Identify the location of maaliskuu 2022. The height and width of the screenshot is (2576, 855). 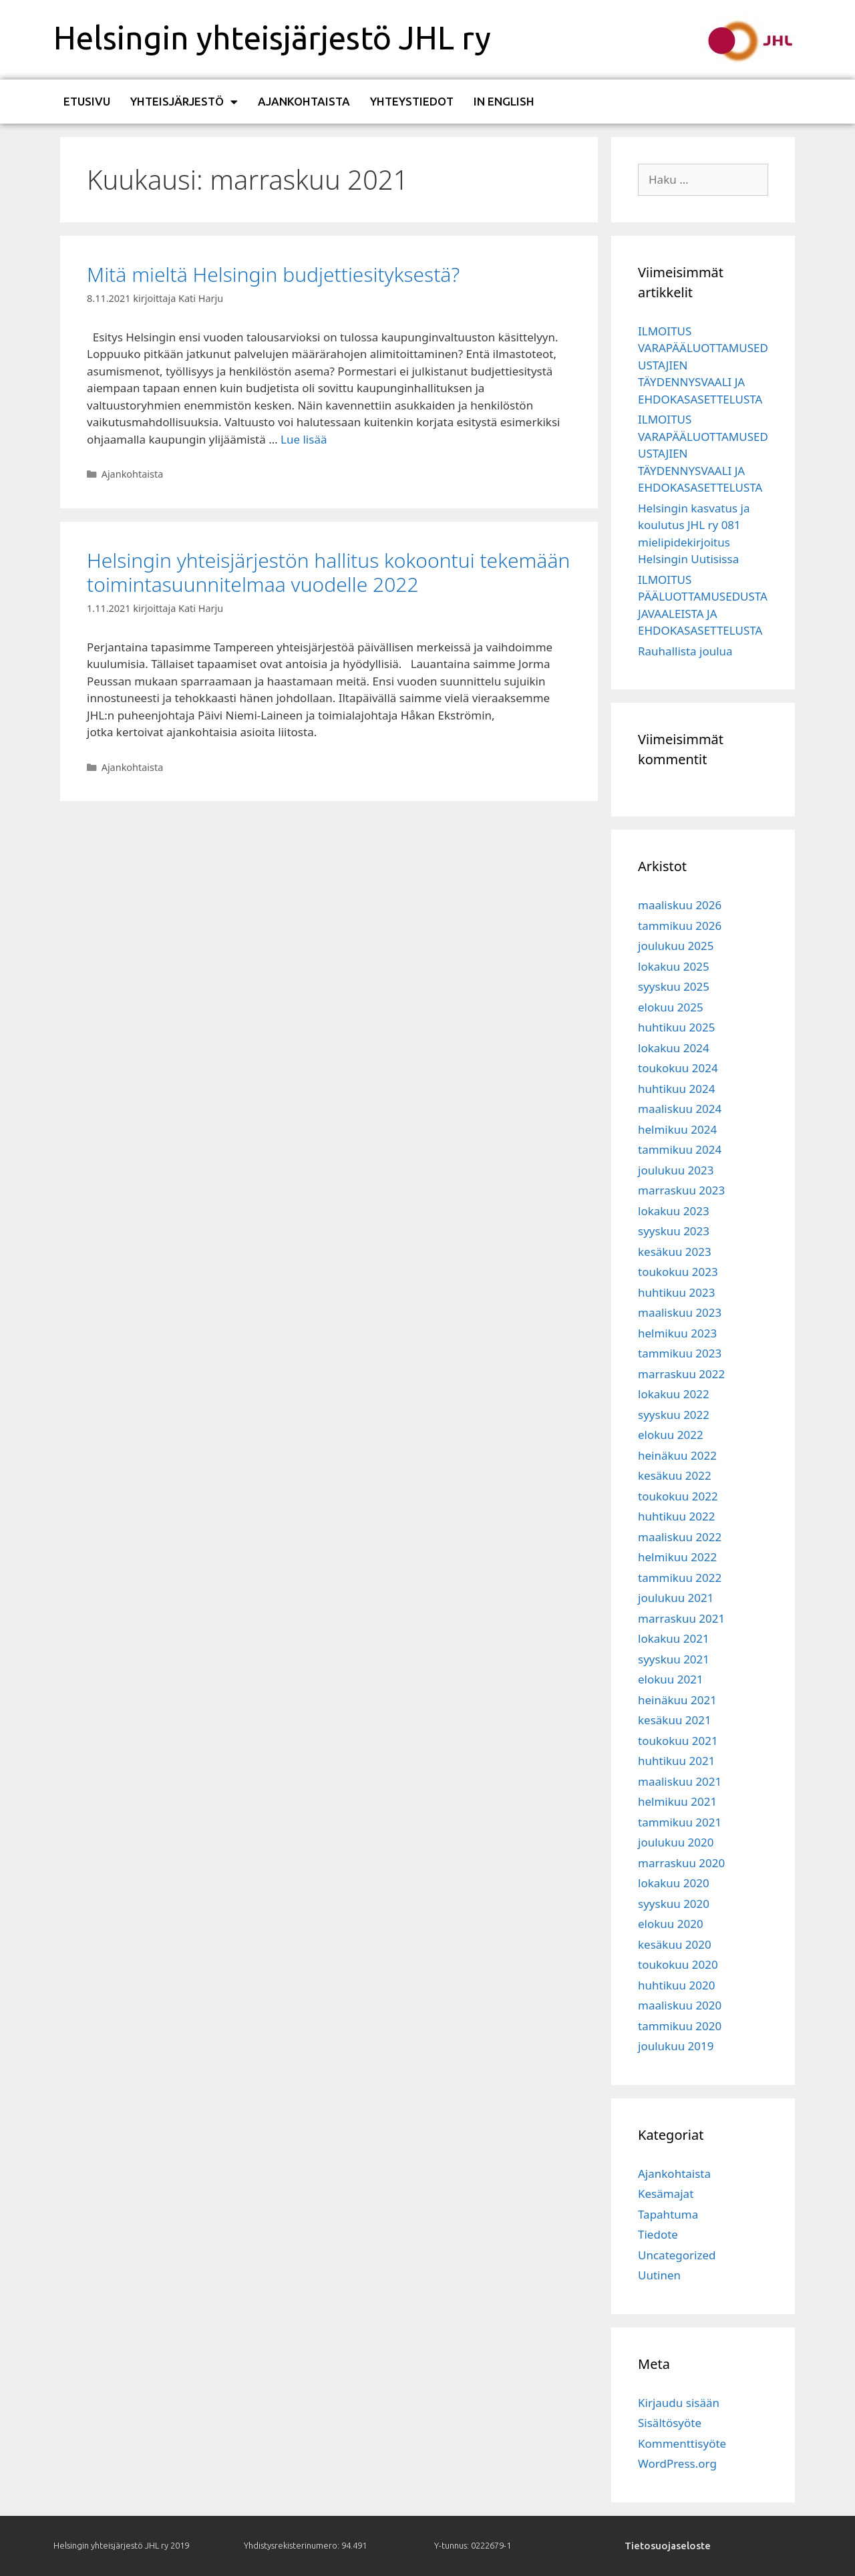
(679, 1537).